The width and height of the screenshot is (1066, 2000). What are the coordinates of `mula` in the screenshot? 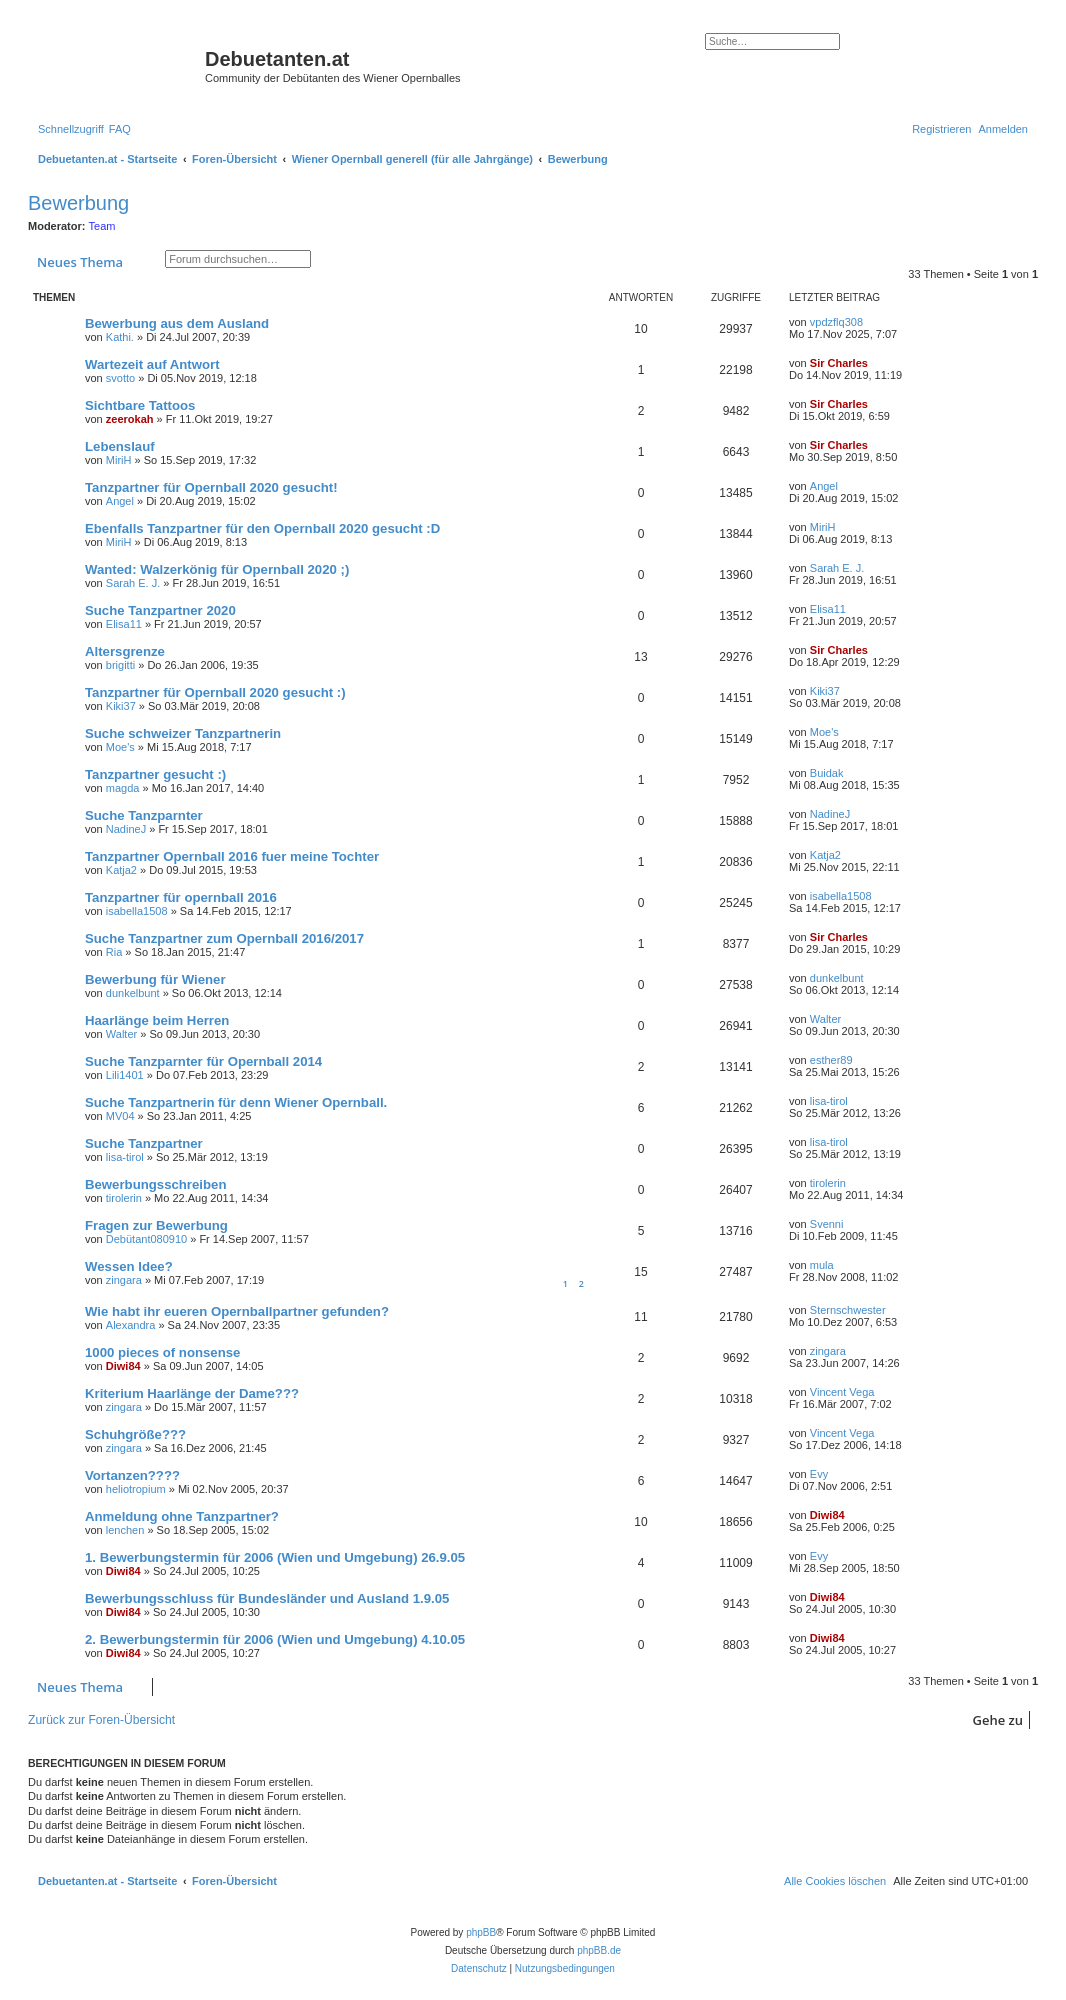 It's located at (822, 1265).